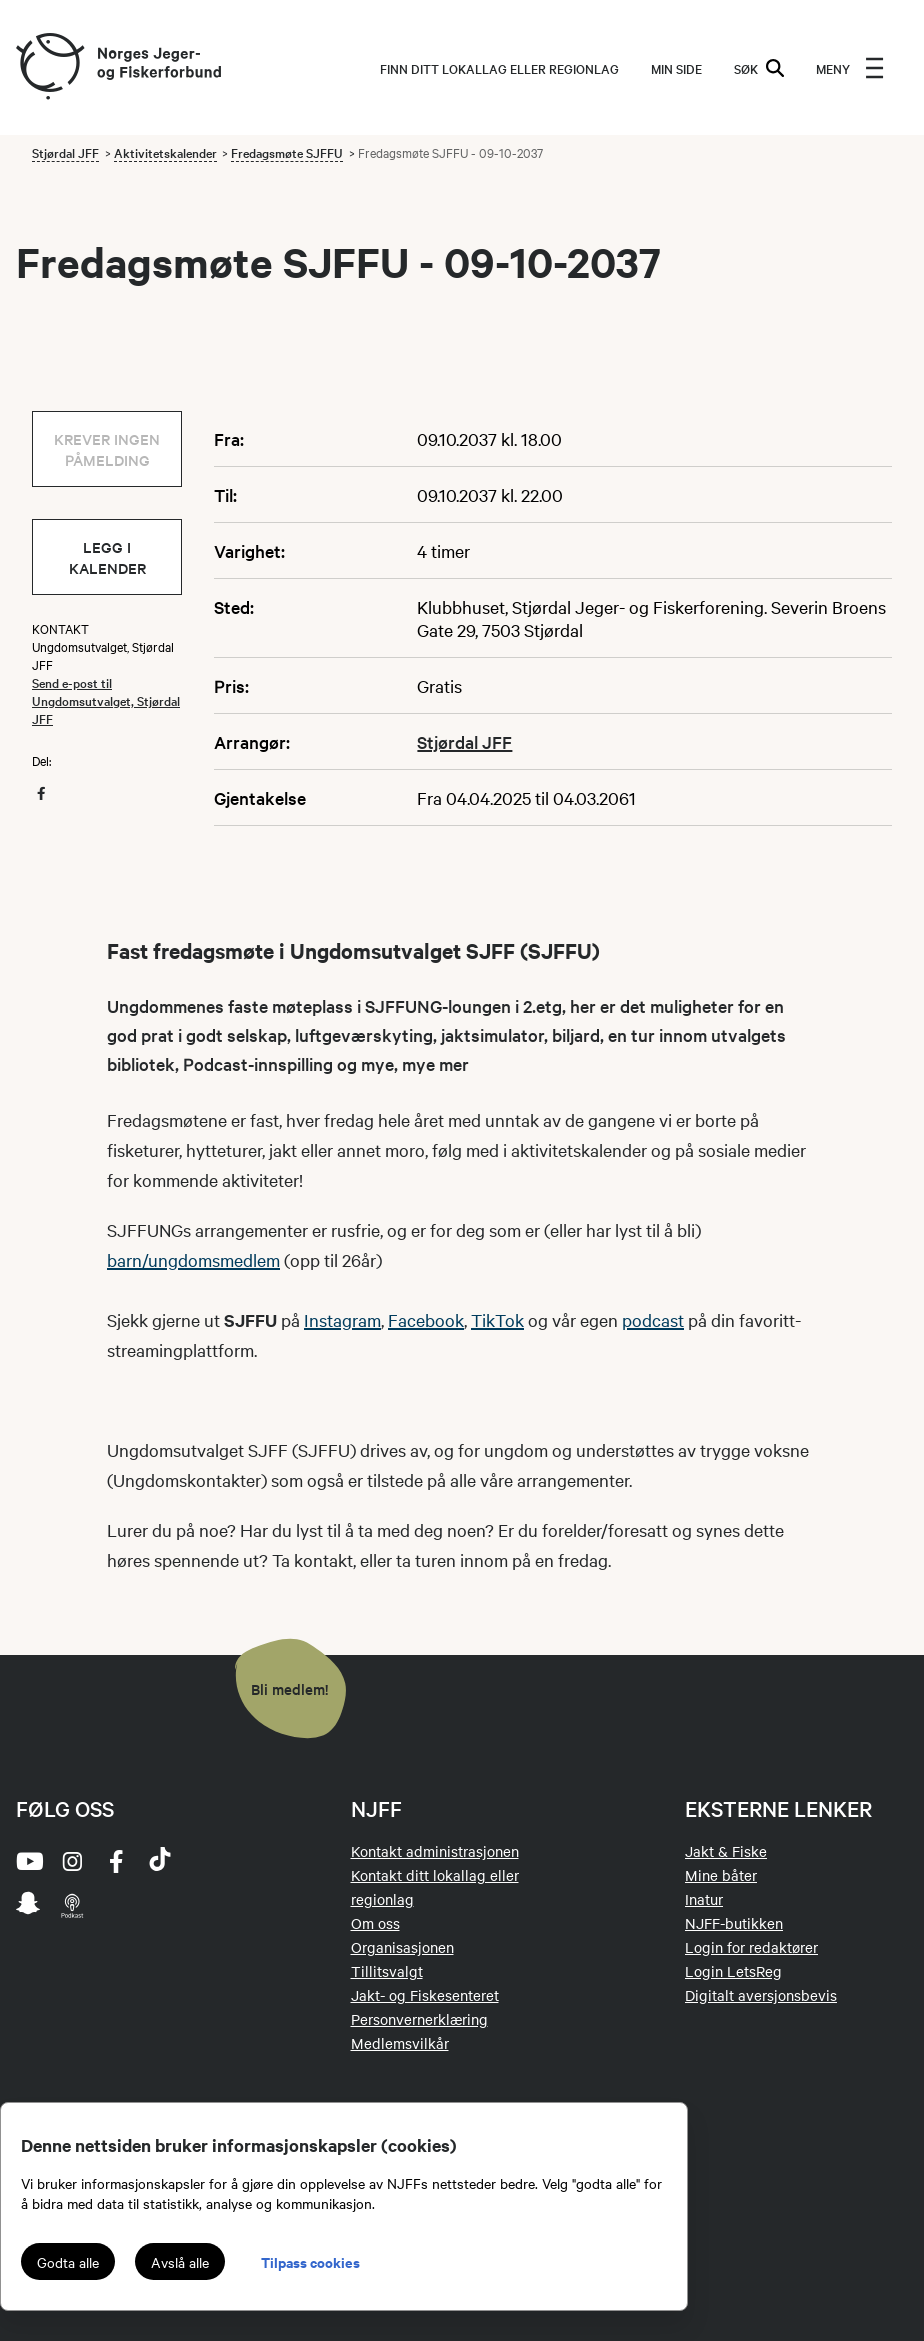 The height and width of the screenshot is (2341, 924). I want to click on [menu], so click(850, 68).